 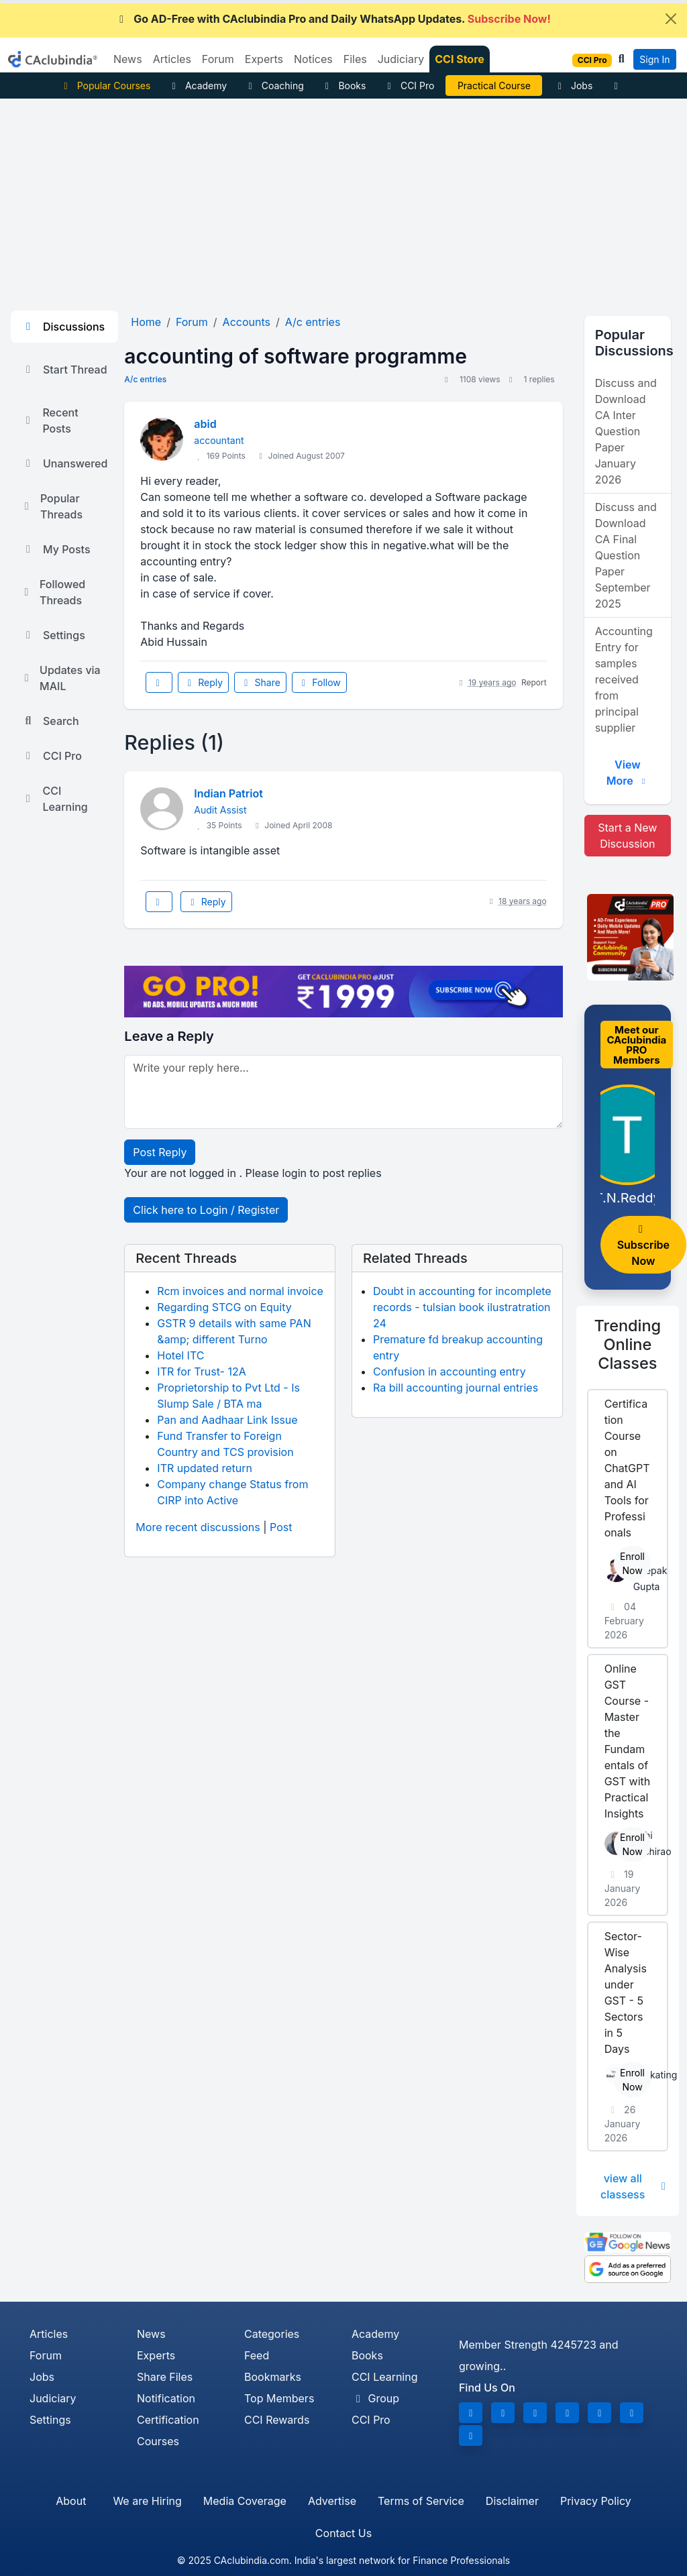 I want to click on Report, so click(x=534, y=682).